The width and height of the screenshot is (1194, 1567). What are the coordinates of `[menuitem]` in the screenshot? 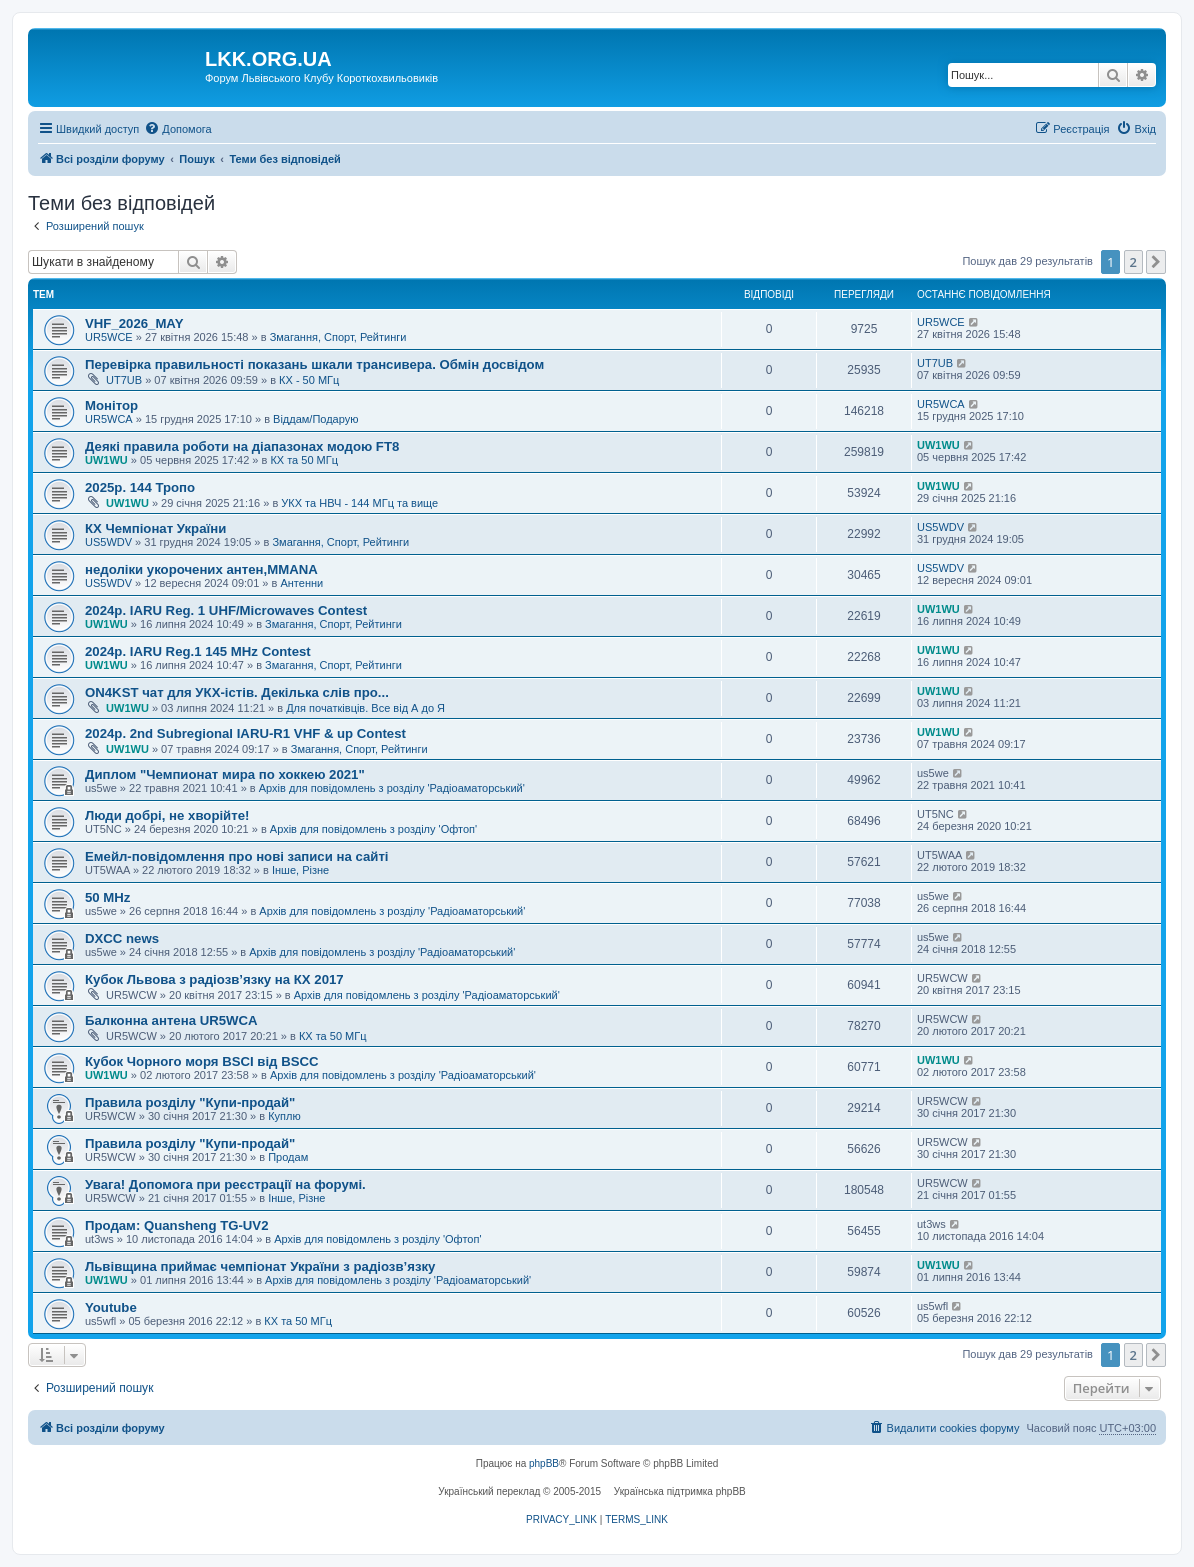 It's located at (177, 129).